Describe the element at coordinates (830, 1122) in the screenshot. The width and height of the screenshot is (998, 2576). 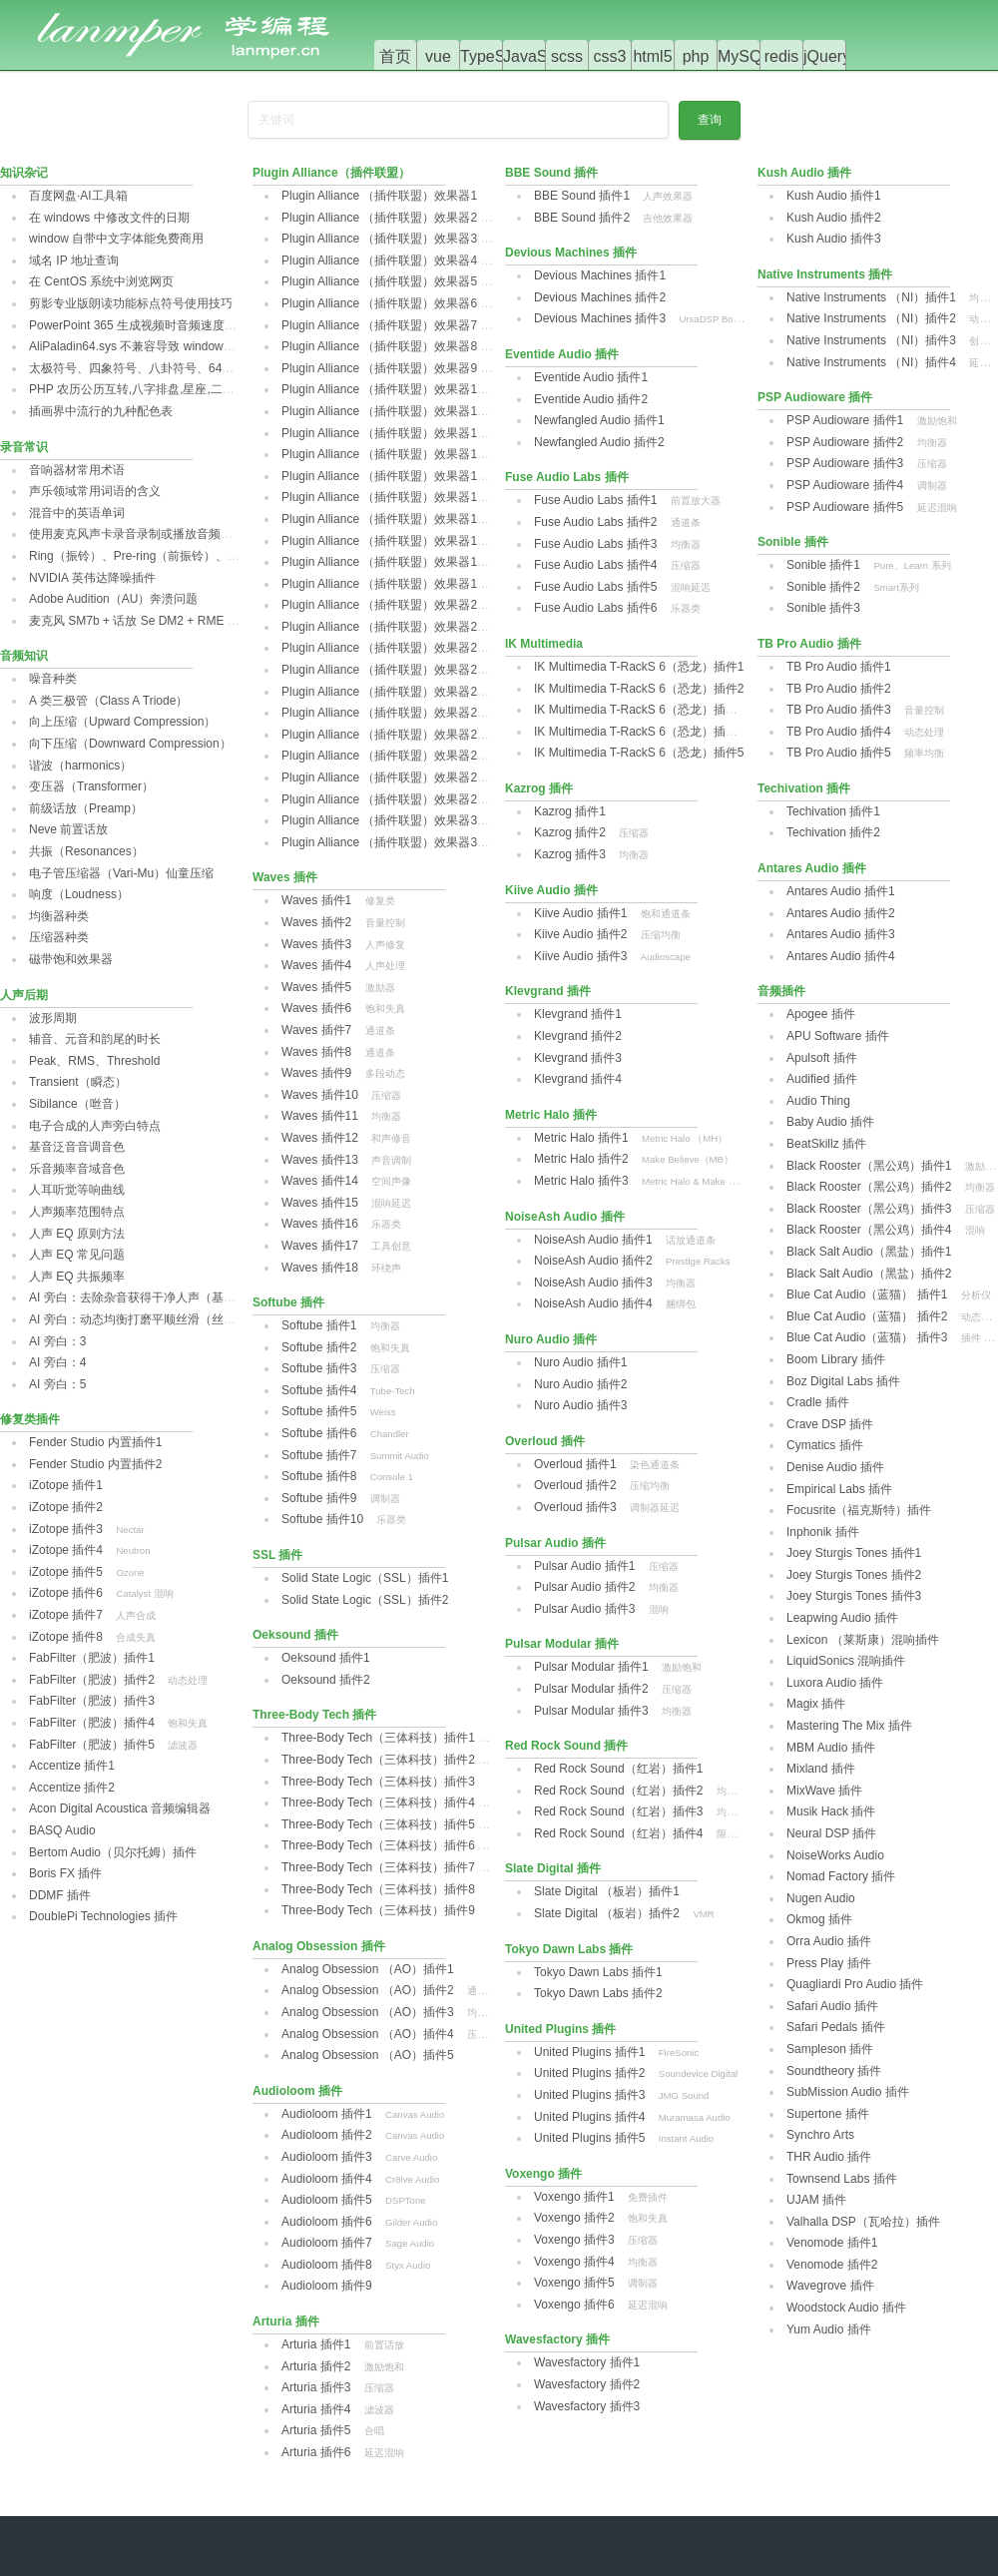
I see `Baby Audio 插件` at that location.